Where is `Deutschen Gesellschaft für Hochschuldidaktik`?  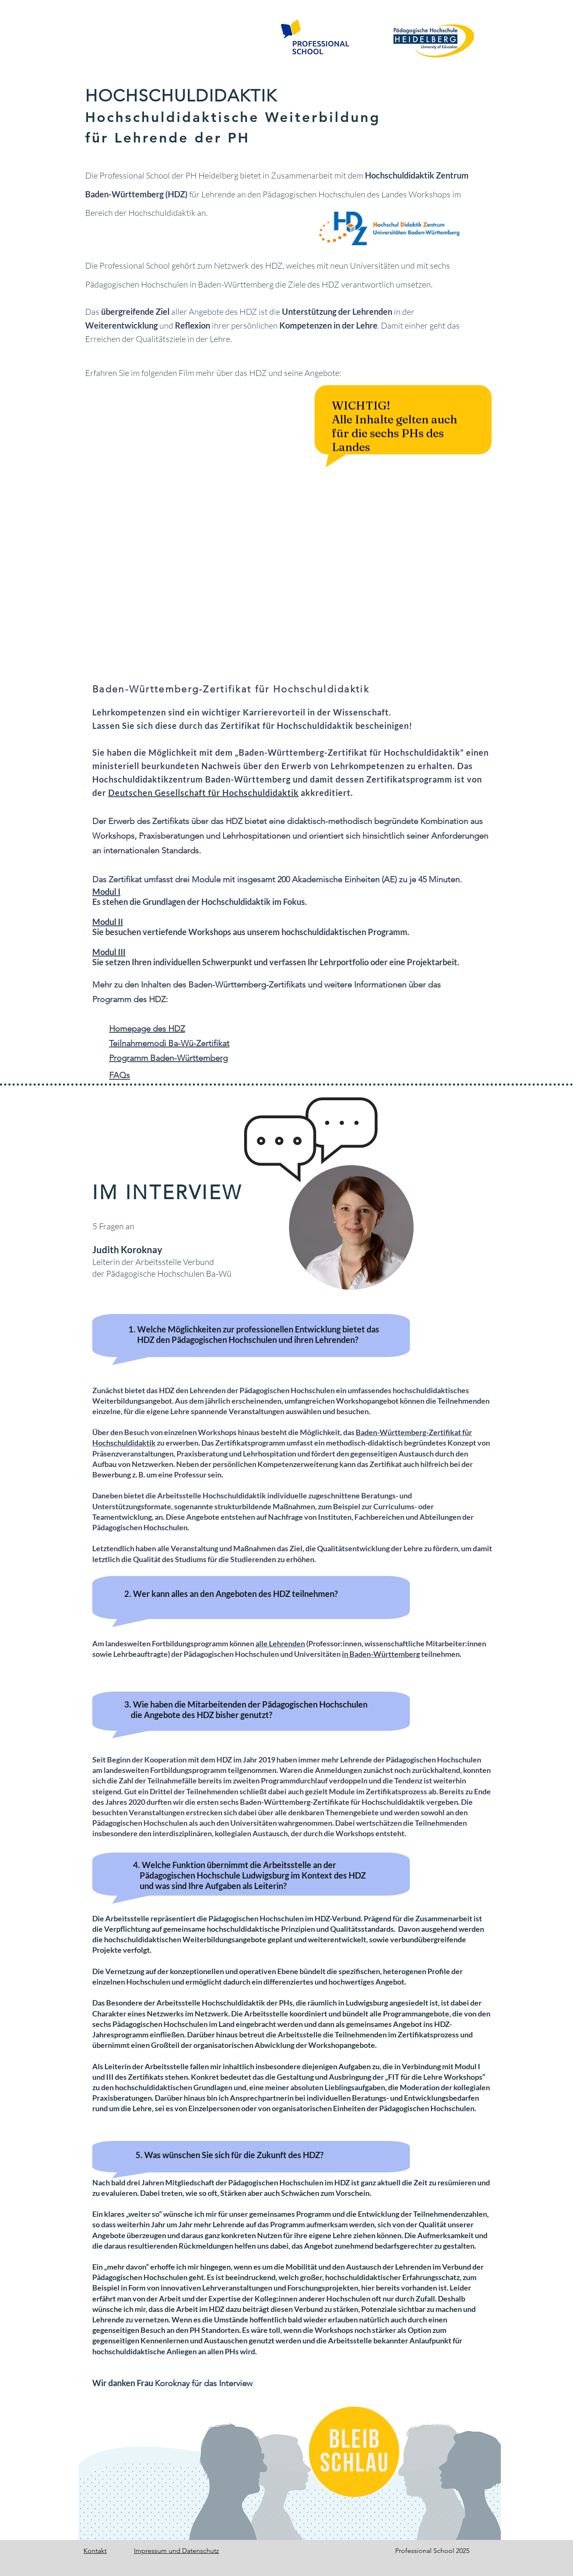
Deutschen Gesellschaft für Hochschuldidaktik is located at coordinates (203, 793).